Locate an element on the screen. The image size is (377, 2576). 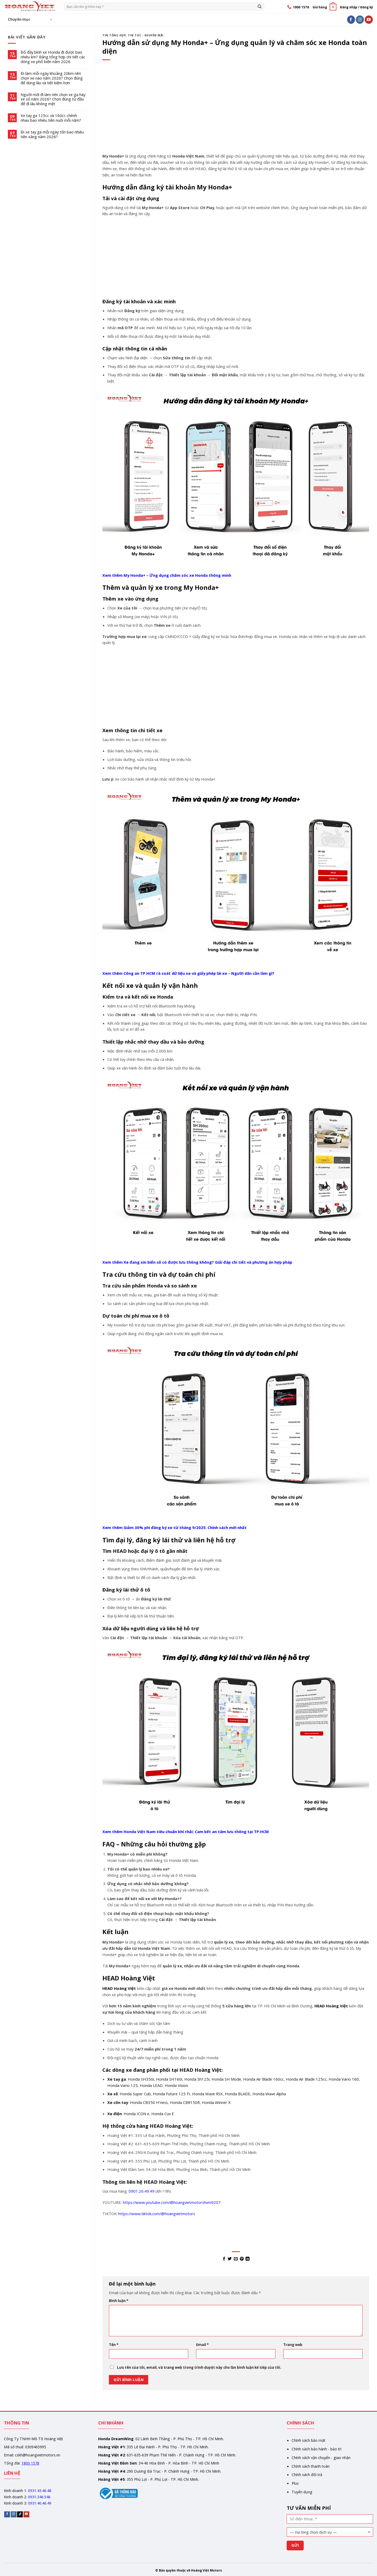
Honda Super Cub is located at coordinates (135, 2093).